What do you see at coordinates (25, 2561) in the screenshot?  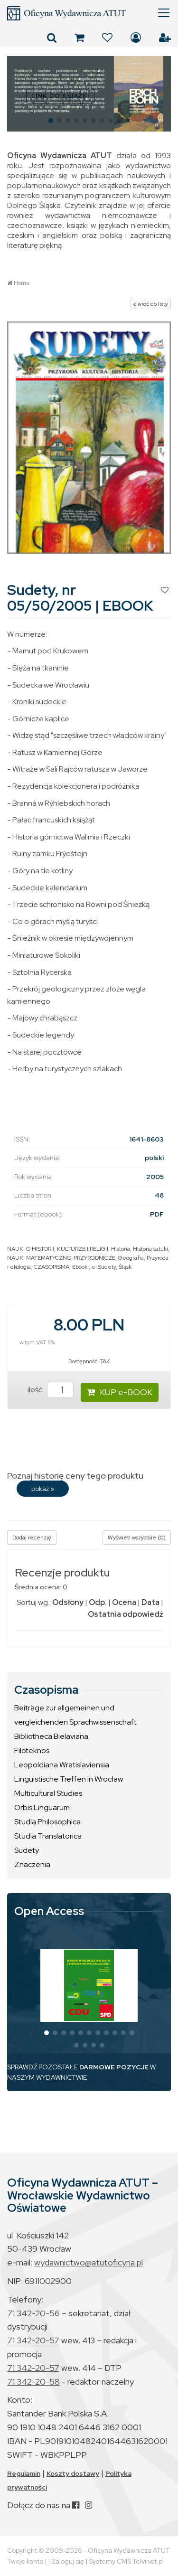 I see `Twoje konto` at bounding box center [25, 2561].